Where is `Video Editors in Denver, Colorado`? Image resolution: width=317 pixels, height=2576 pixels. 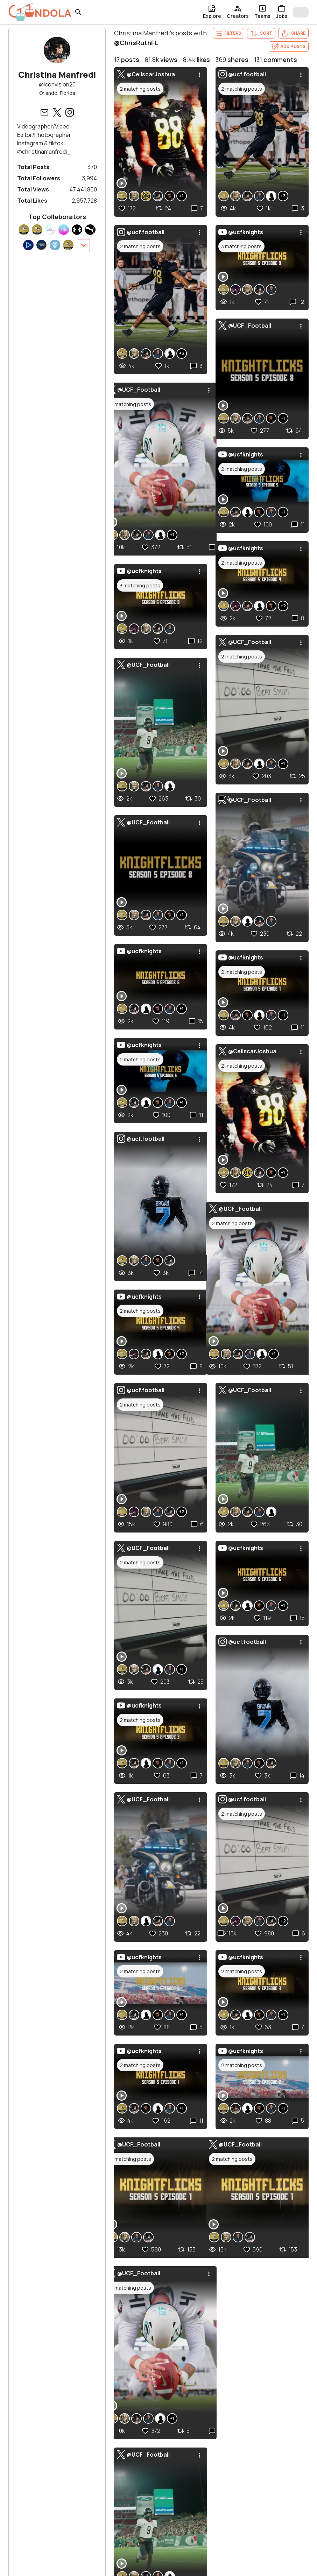
Video Editors in Denver, Colorado is located at coordinates (216, 2378).